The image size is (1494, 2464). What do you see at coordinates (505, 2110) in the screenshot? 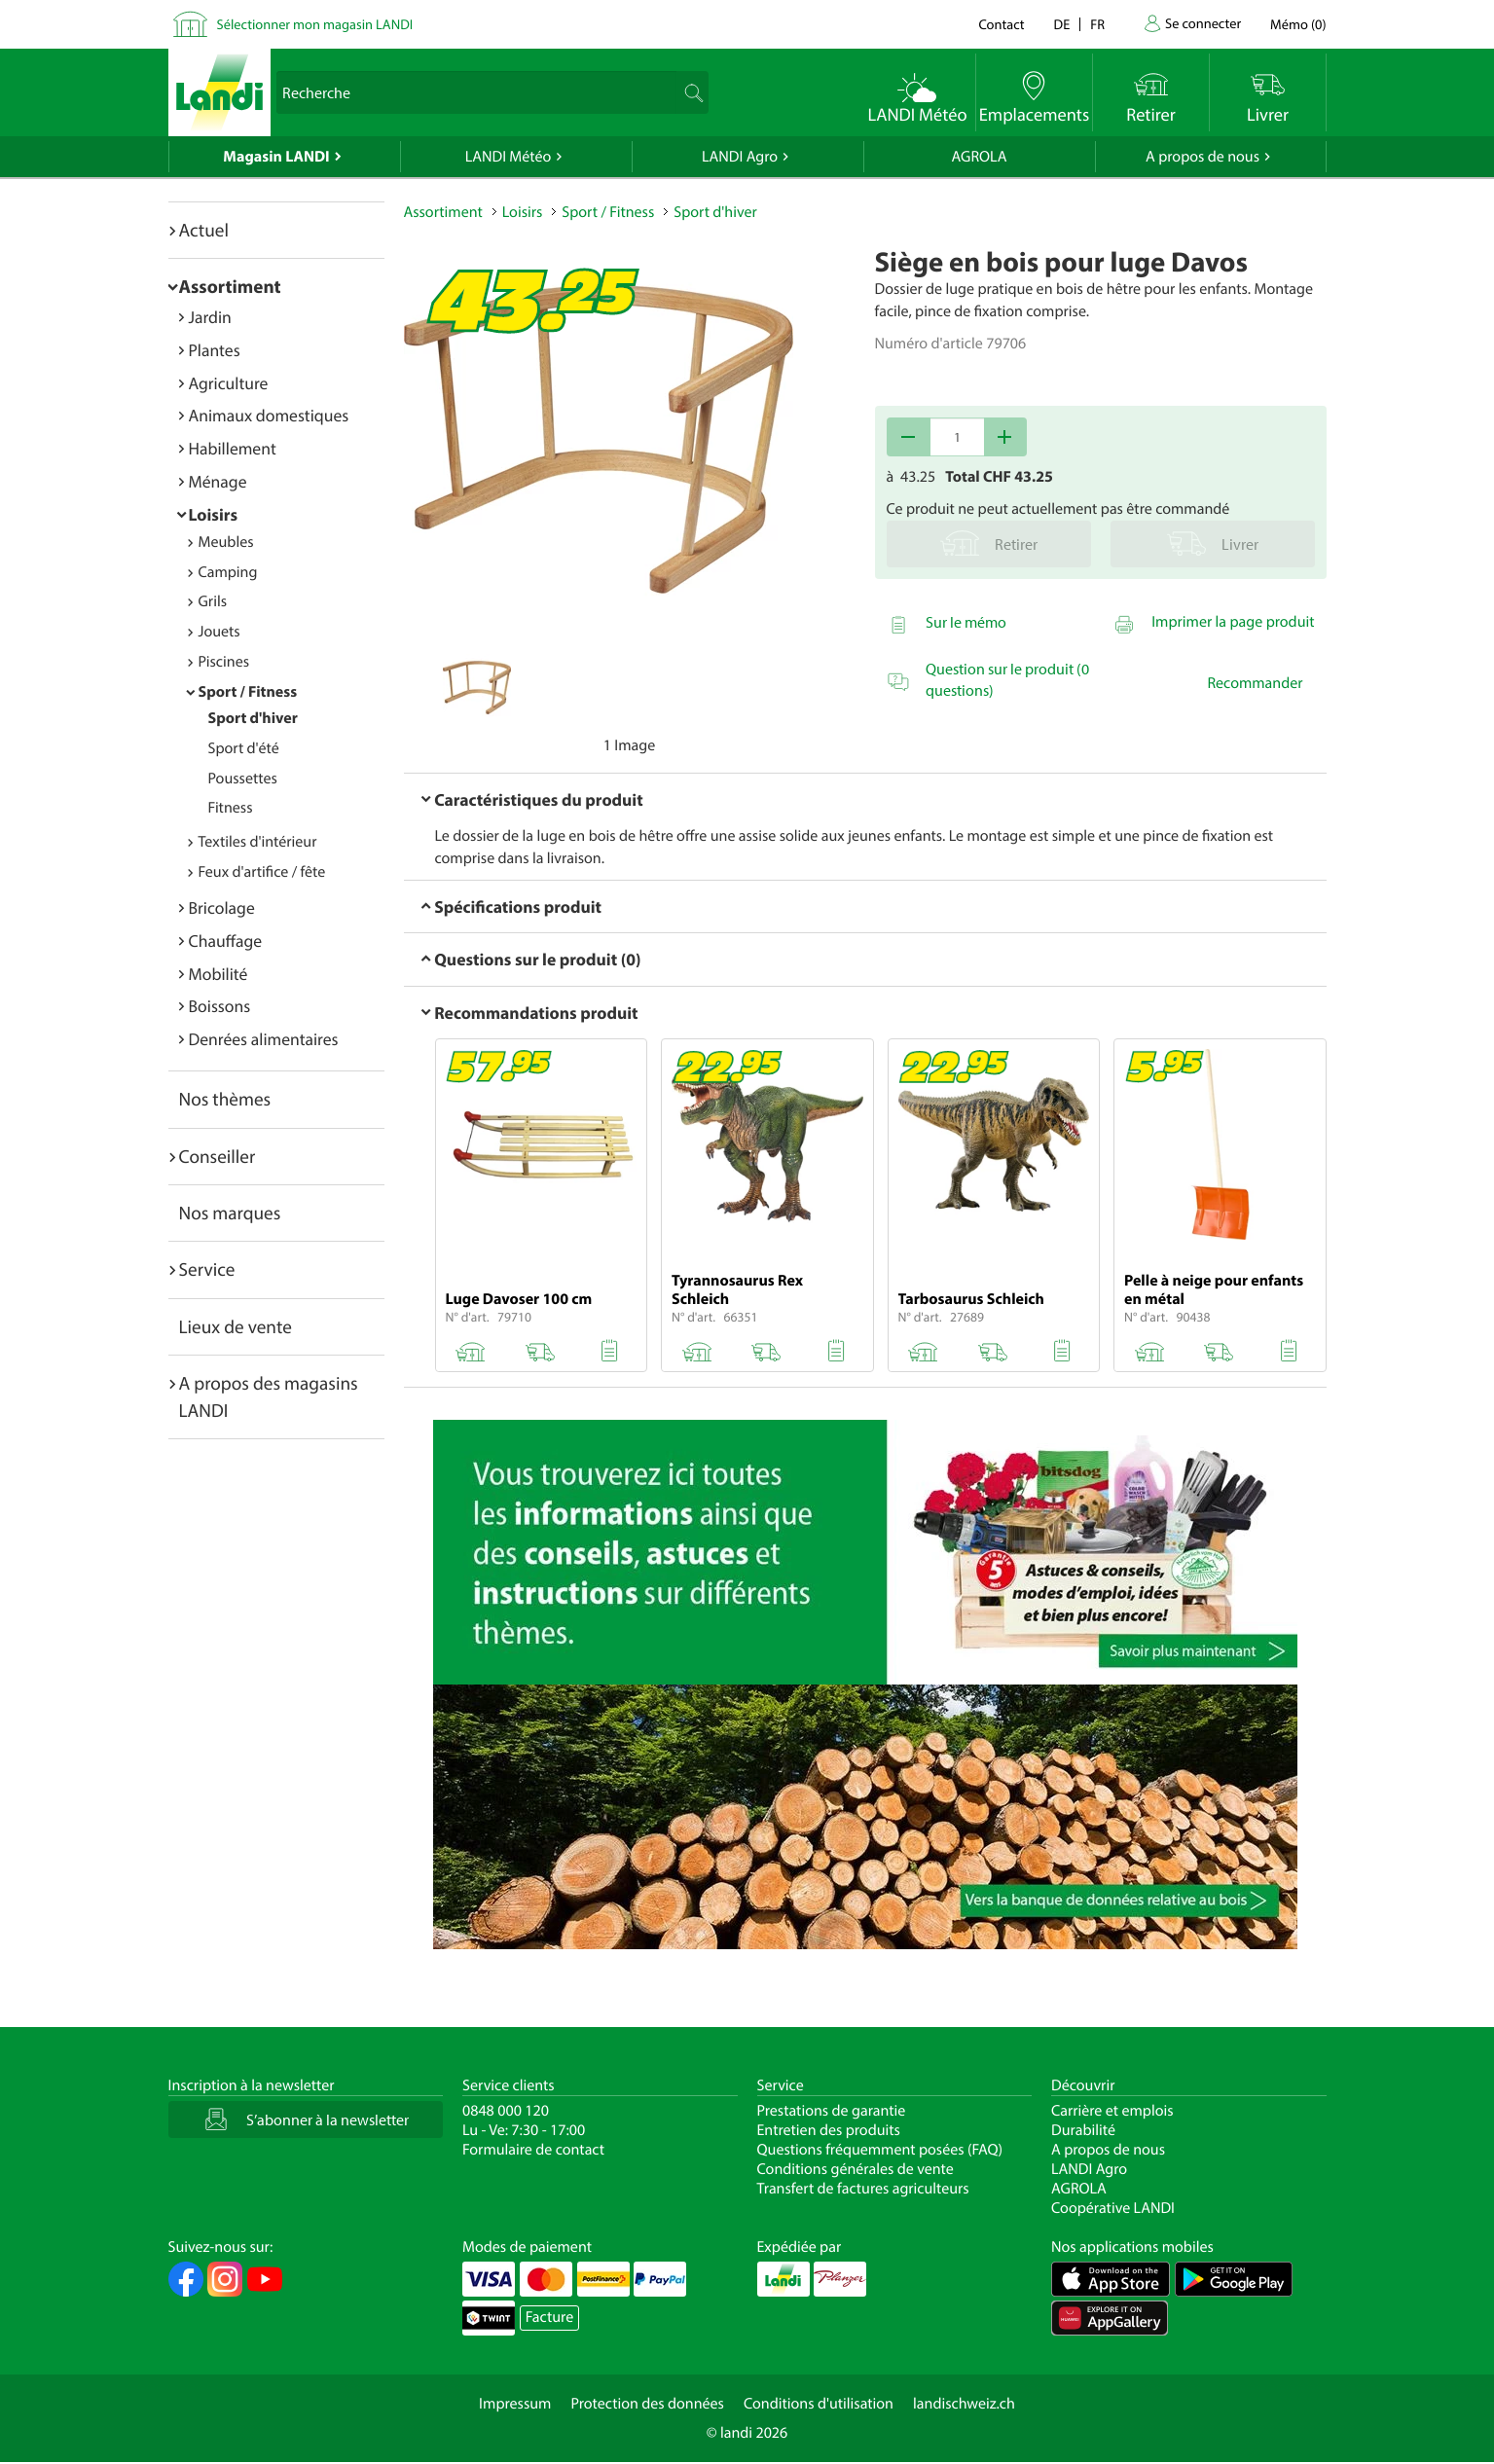
I see `0848 000 120` at bounding box center [505, 2110].